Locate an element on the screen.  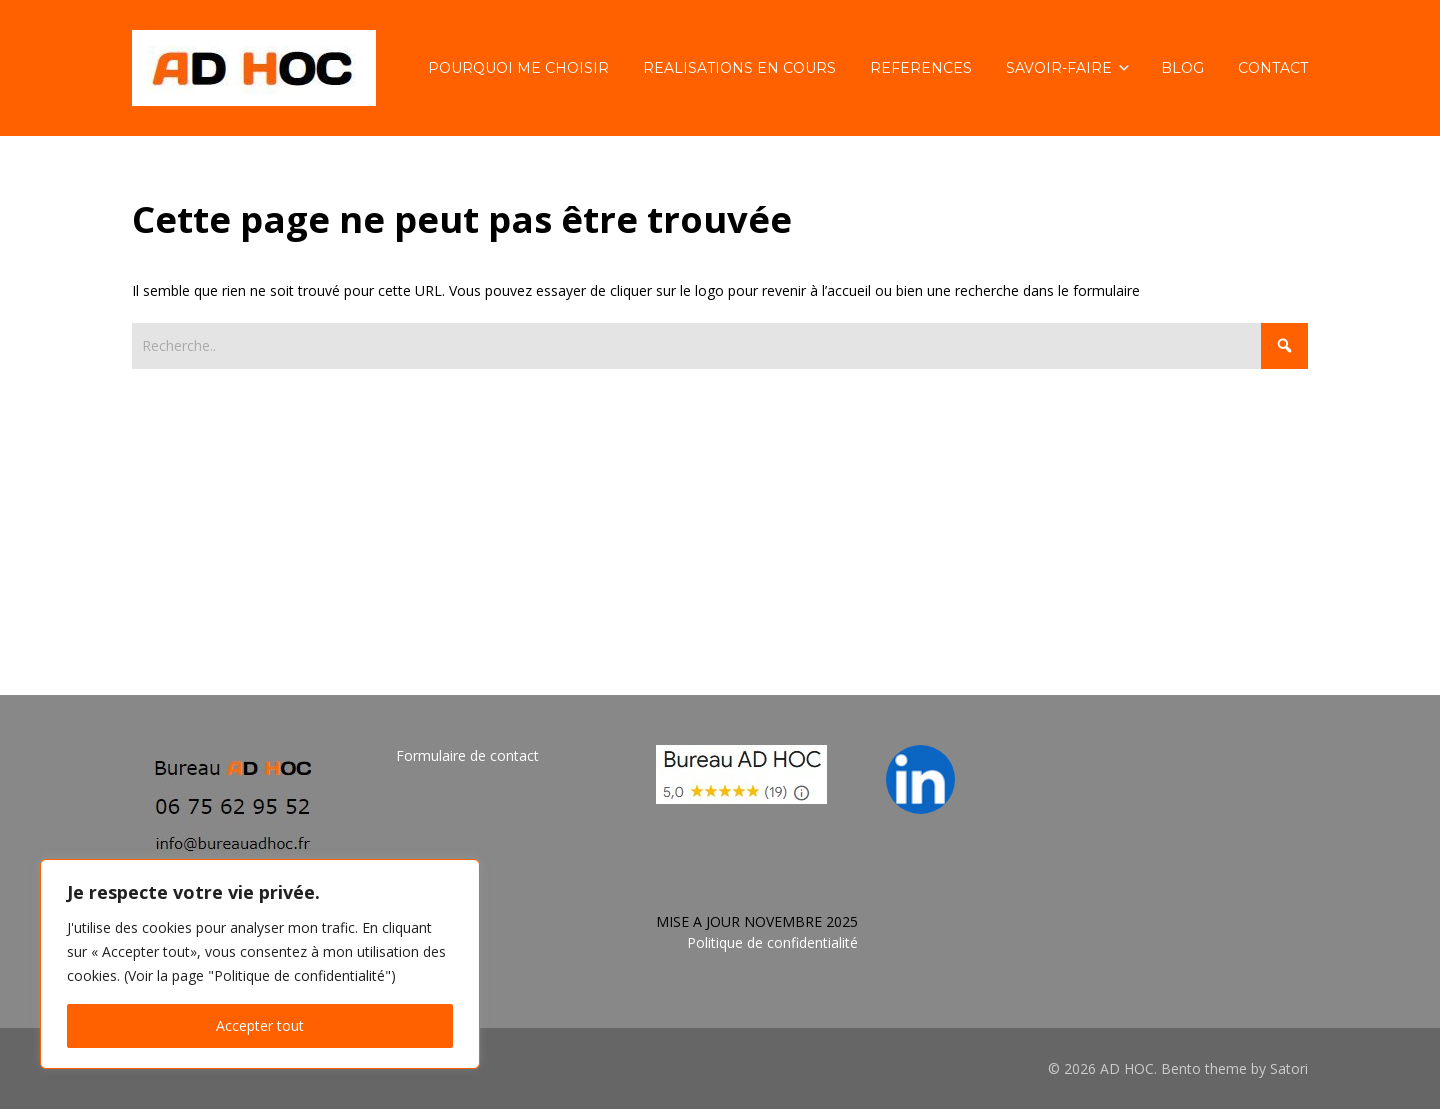
[region] is located at coordinates (260, 964).